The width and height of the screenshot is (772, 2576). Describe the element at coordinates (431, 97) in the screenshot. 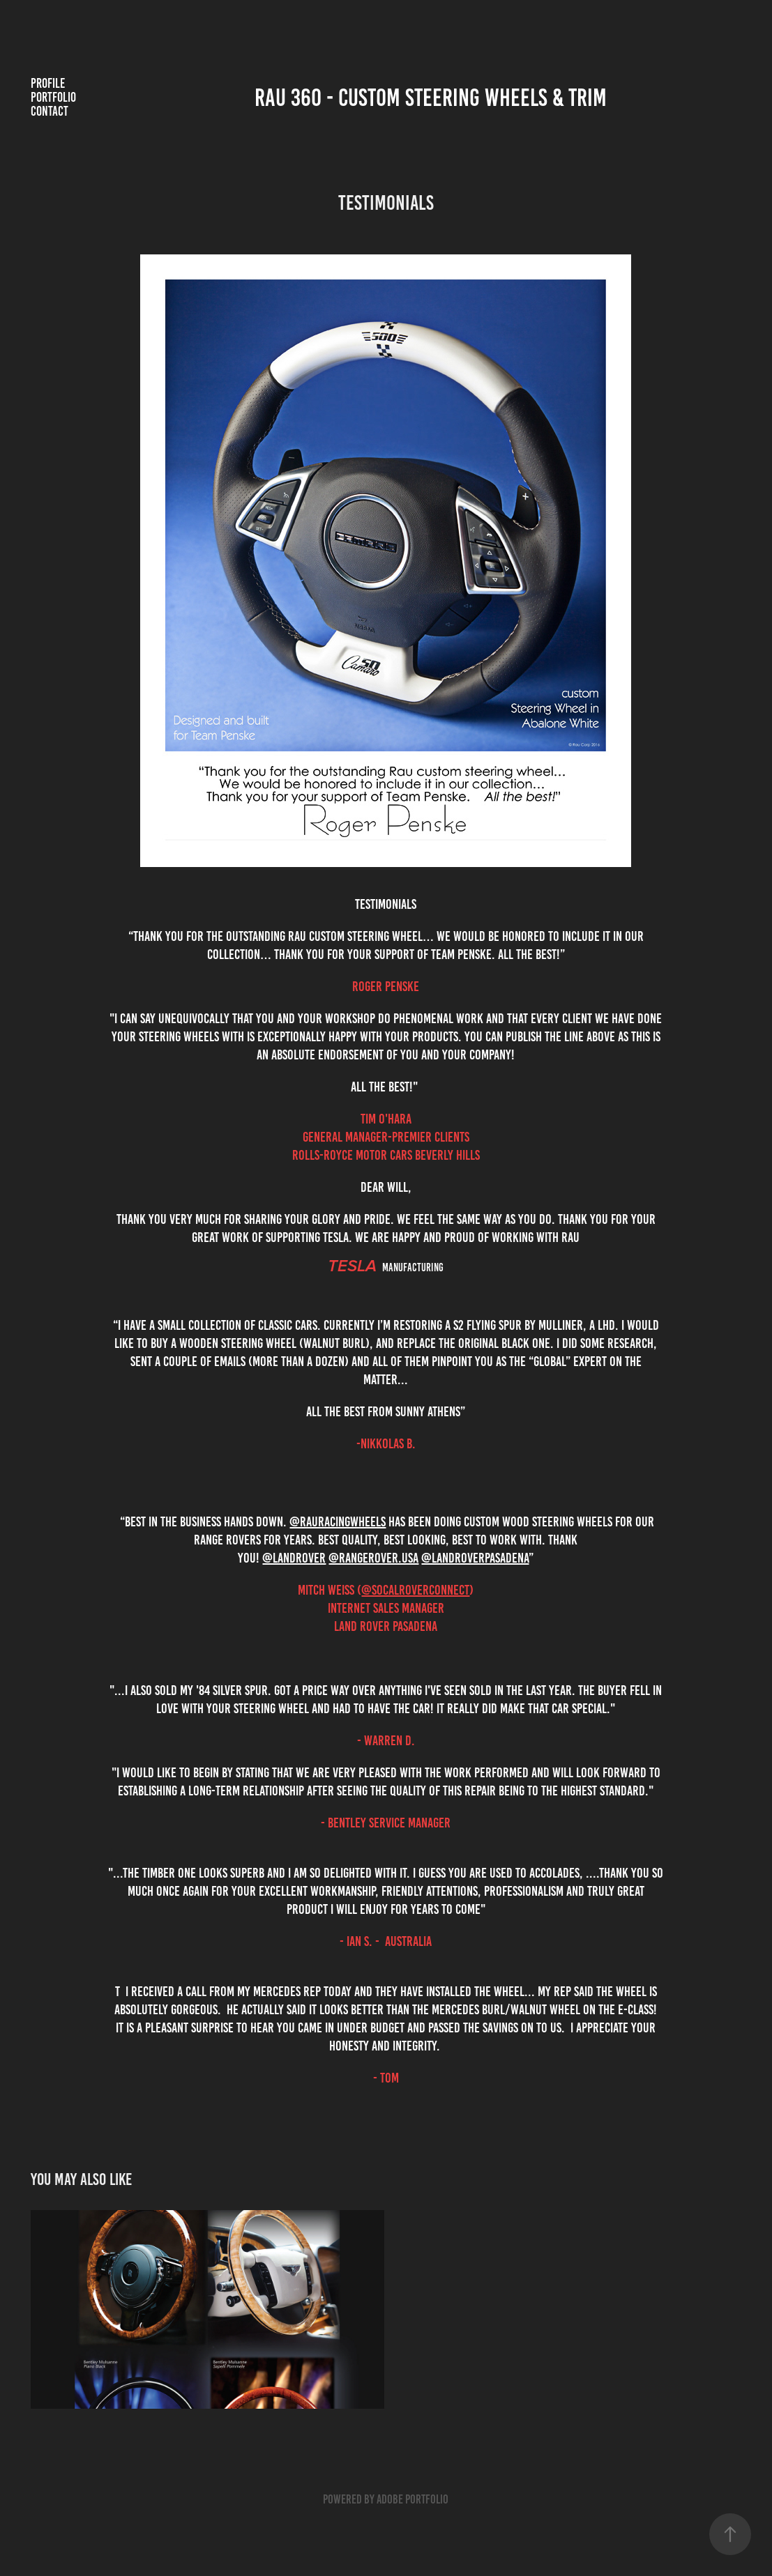

I see `RAU 360 - Custom steering wheels & Trim` at that location.